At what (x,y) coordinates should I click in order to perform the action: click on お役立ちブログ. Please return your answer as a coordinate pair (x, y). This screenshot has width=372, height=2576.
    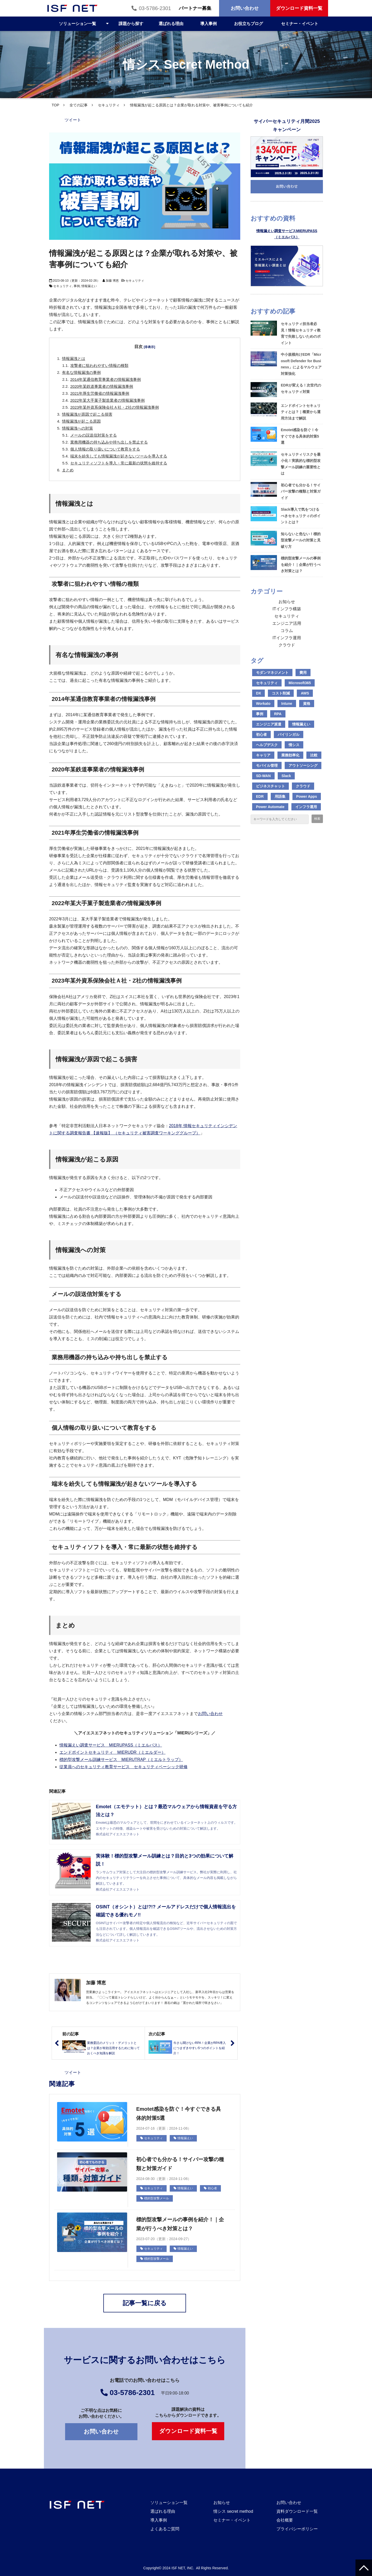
    Looking at the image, I should click on (248, 23).